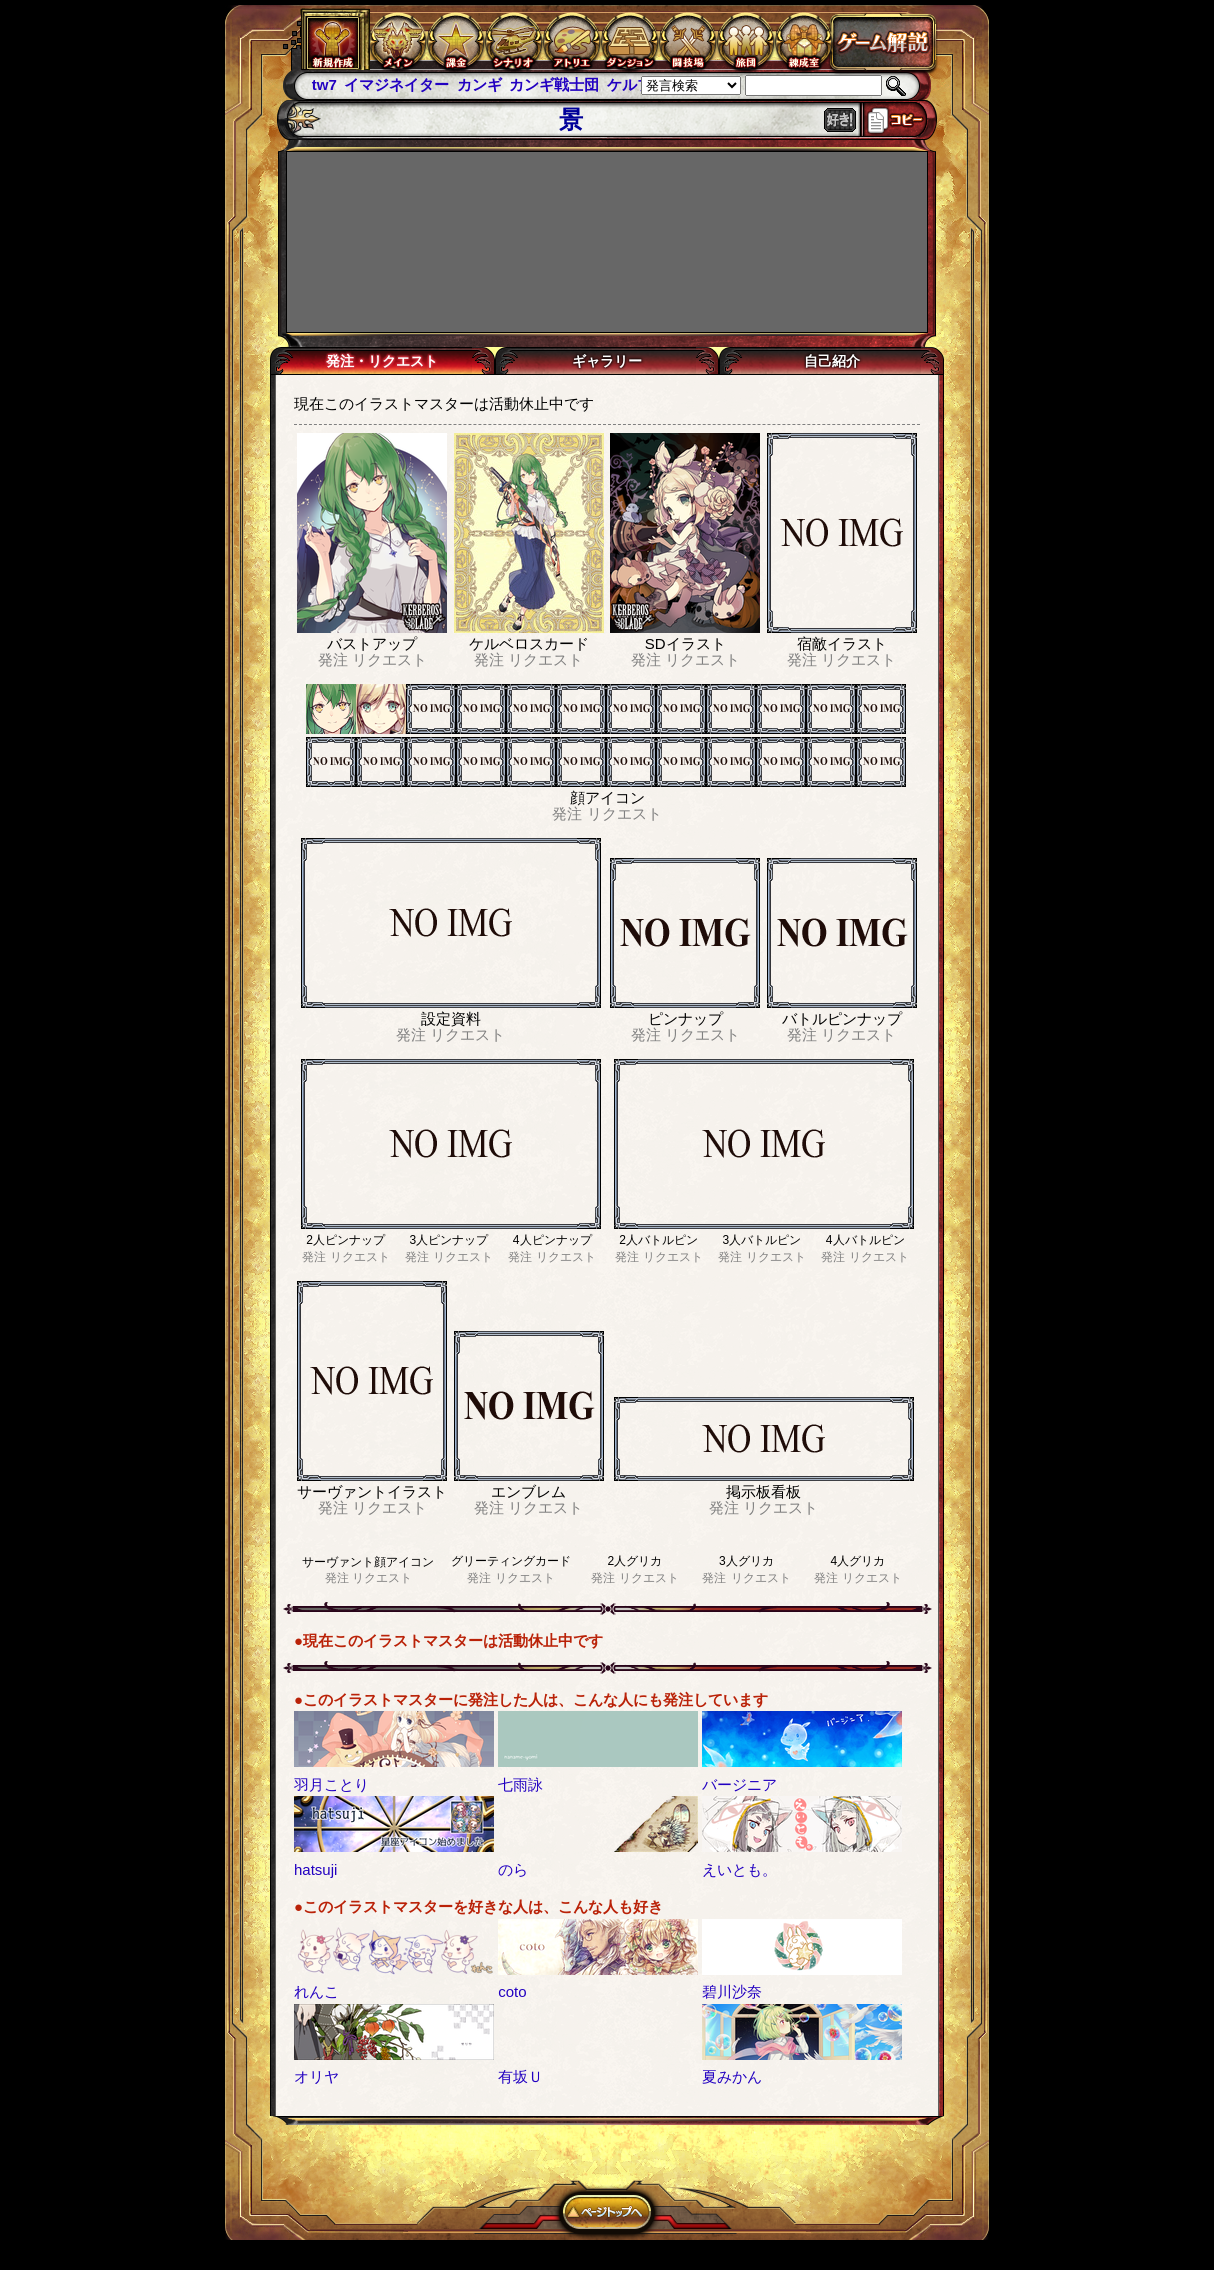 The width and height of the screenshot is (1214, 2270). What do you see at coordinates (554, 84) in the screenshot?
I see `カンギ戦士団` at bounding box center [554, 84].